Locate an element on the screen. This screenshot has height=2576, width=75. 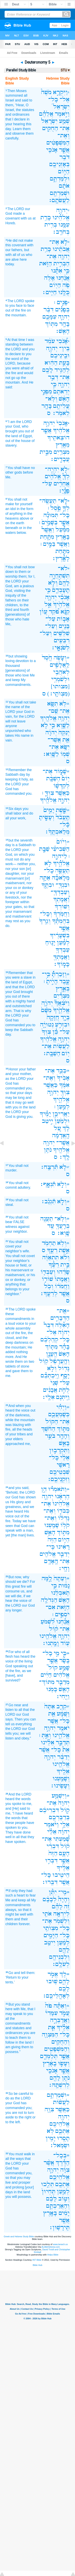
תִּֿנְאָֽ֑ף׃ is located at coordinates (48, 1184).